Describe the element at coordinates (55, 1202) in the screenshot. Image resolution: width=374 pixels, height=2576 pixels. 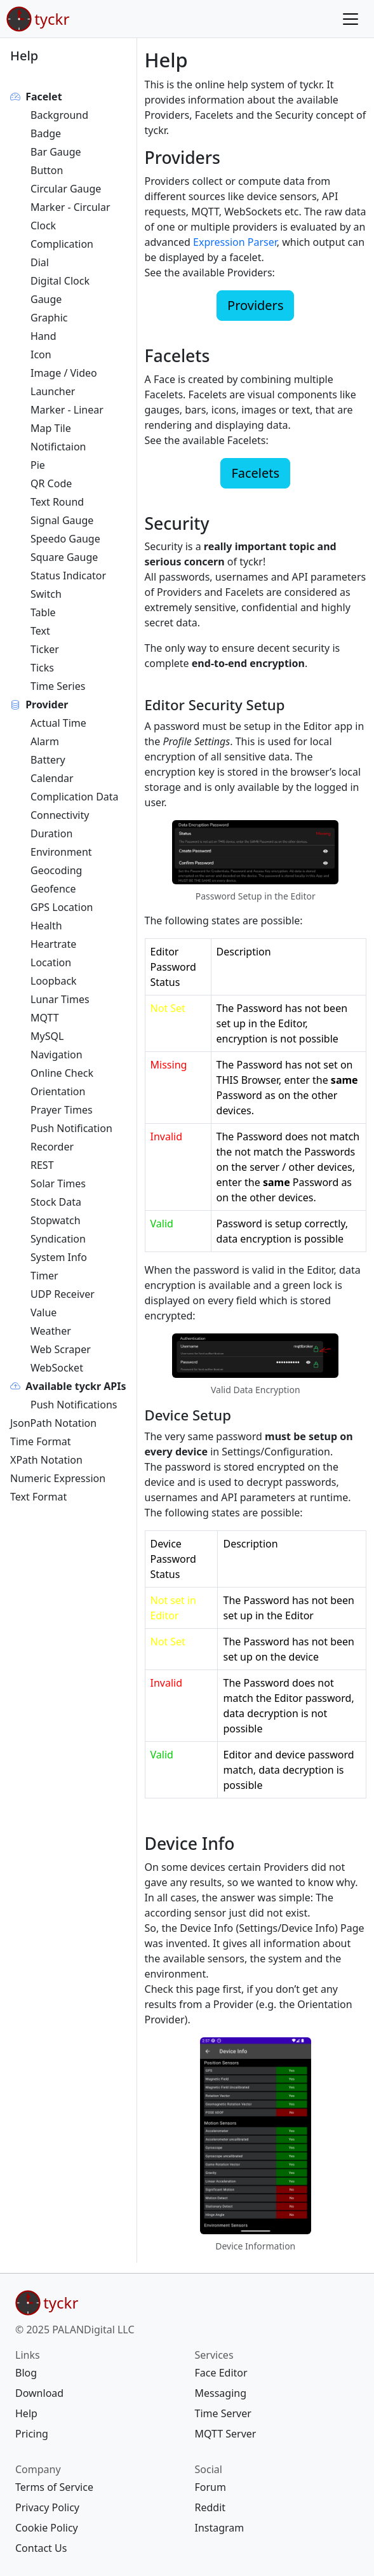
I see `Stock Data` at that location.